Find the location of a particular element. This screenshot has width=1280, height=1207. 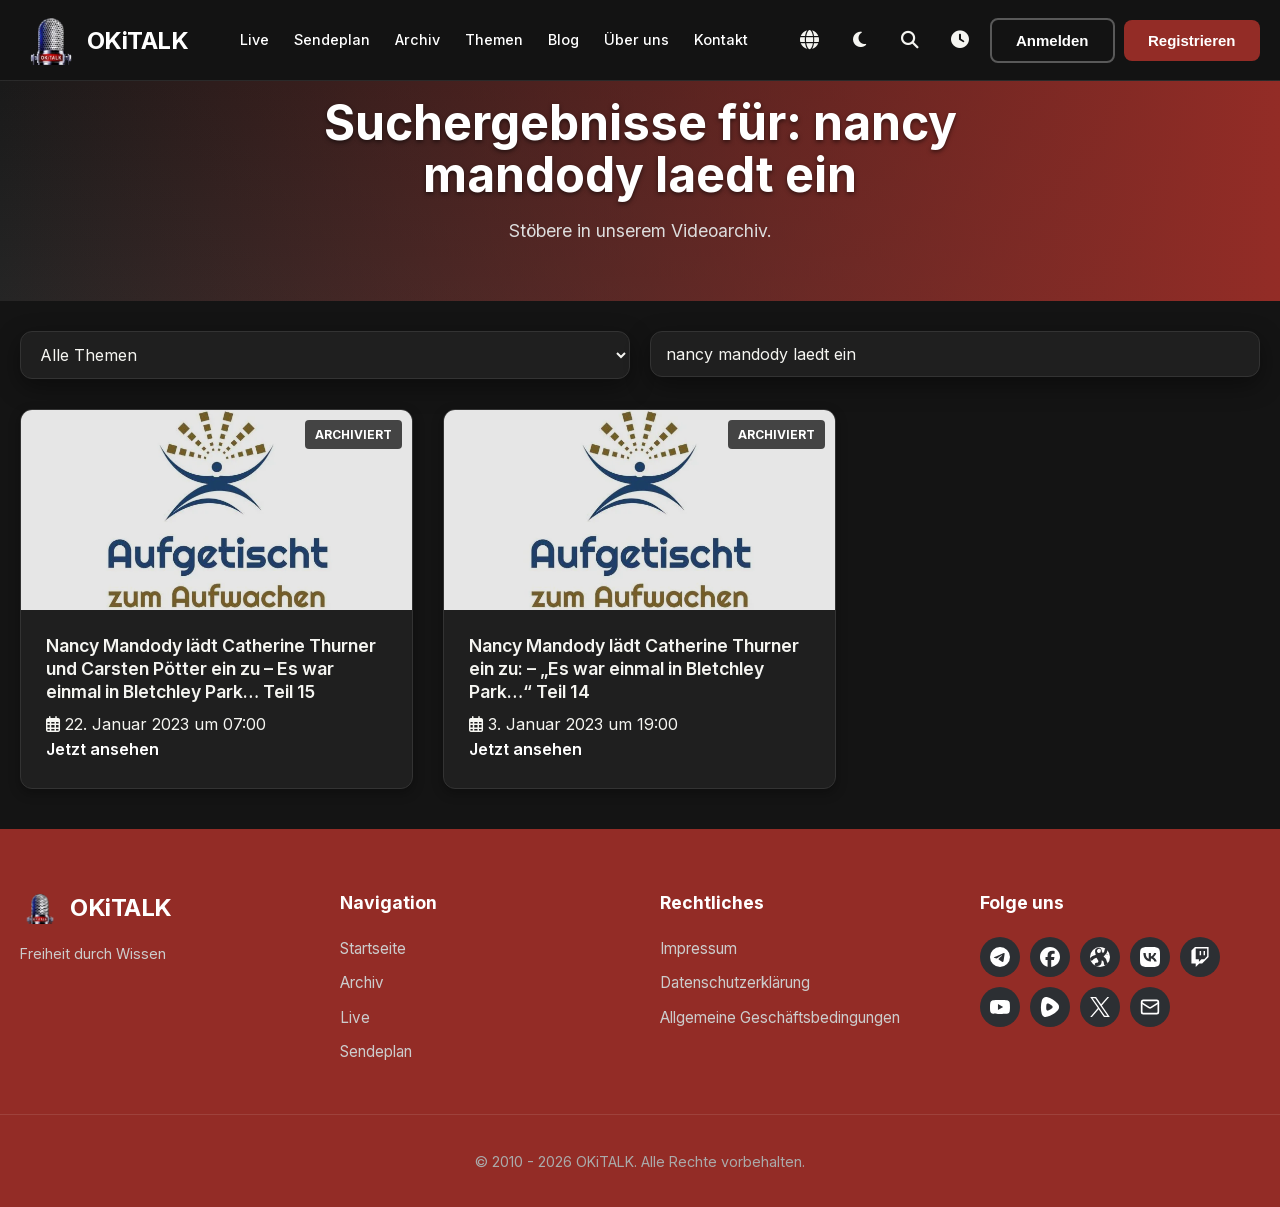

Impressum is located at coordinates (698, 948).